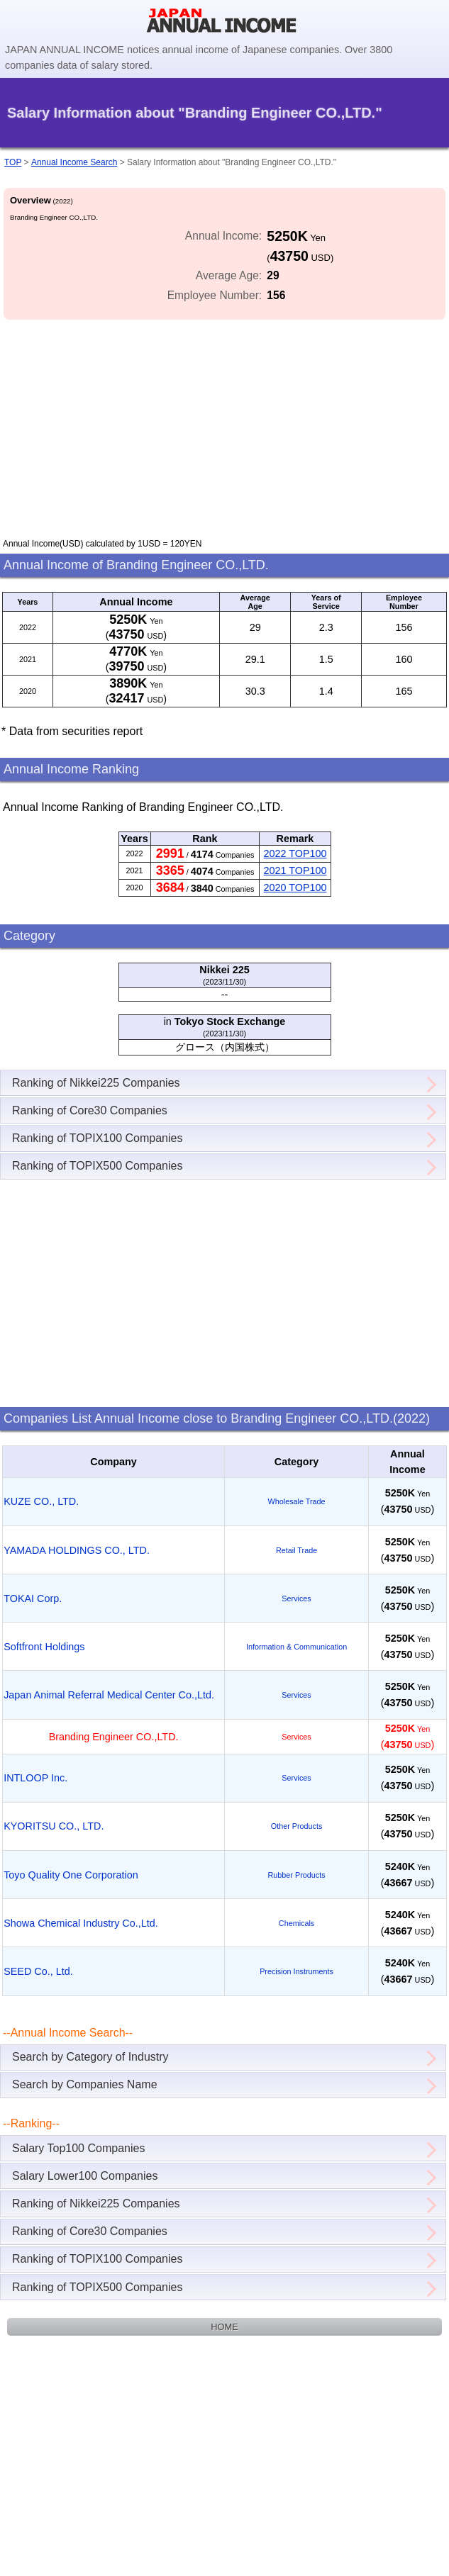 This screenshot has width=449, height=2576. Describe the element at coordinates (84, 2084) in the screenshot. I see `Search by Companies Name` at that location.